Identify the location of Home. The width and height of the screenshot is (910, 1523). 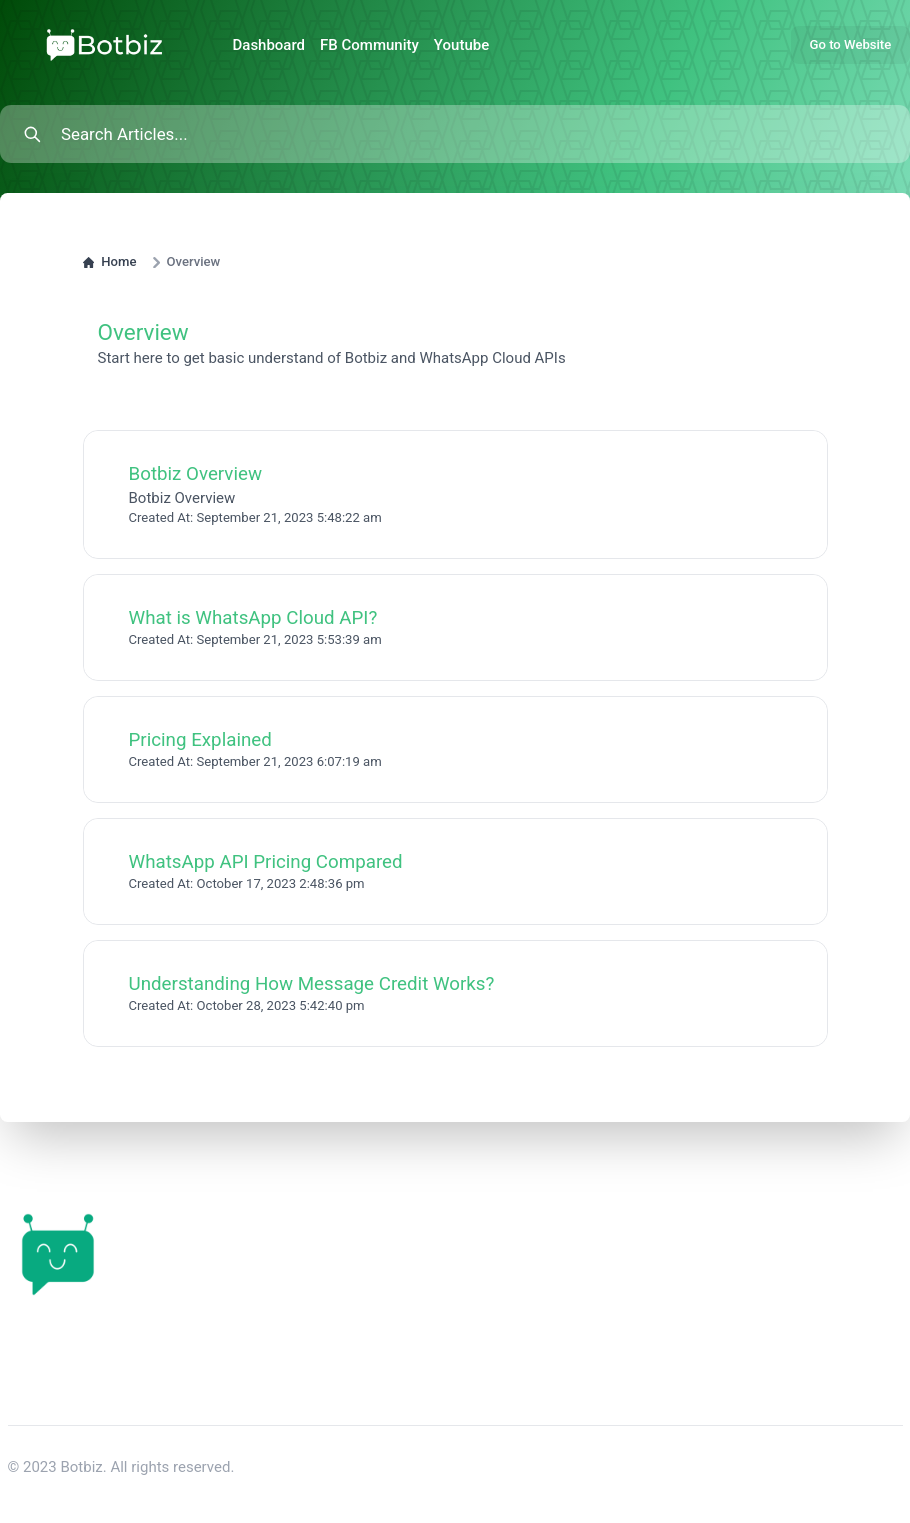
(110, 261).